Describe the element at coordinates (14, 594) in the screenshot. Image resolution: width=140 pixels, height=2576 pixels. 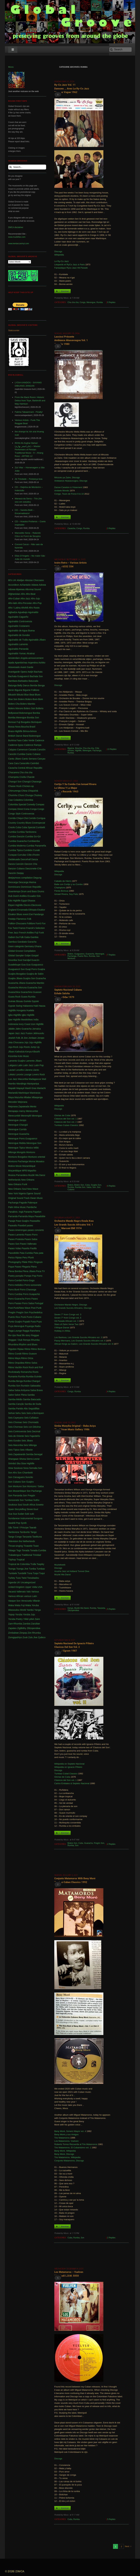
I see `Afghanistan [Afghanistan (2 items)]` at that location.